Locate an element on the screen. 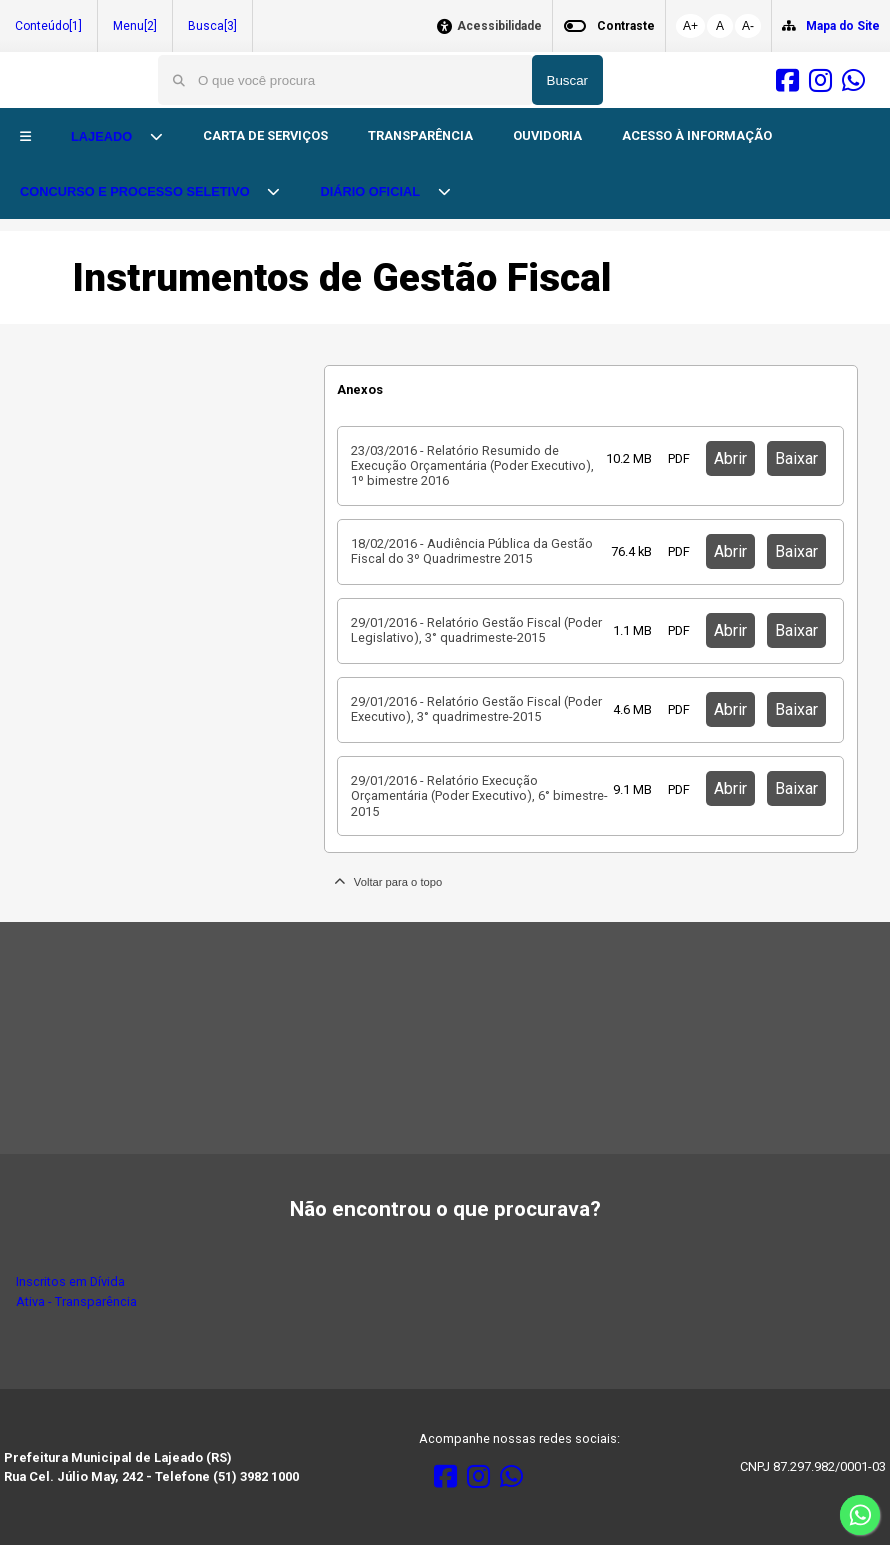  Abrir [button] is located at coordinates (730, 458).